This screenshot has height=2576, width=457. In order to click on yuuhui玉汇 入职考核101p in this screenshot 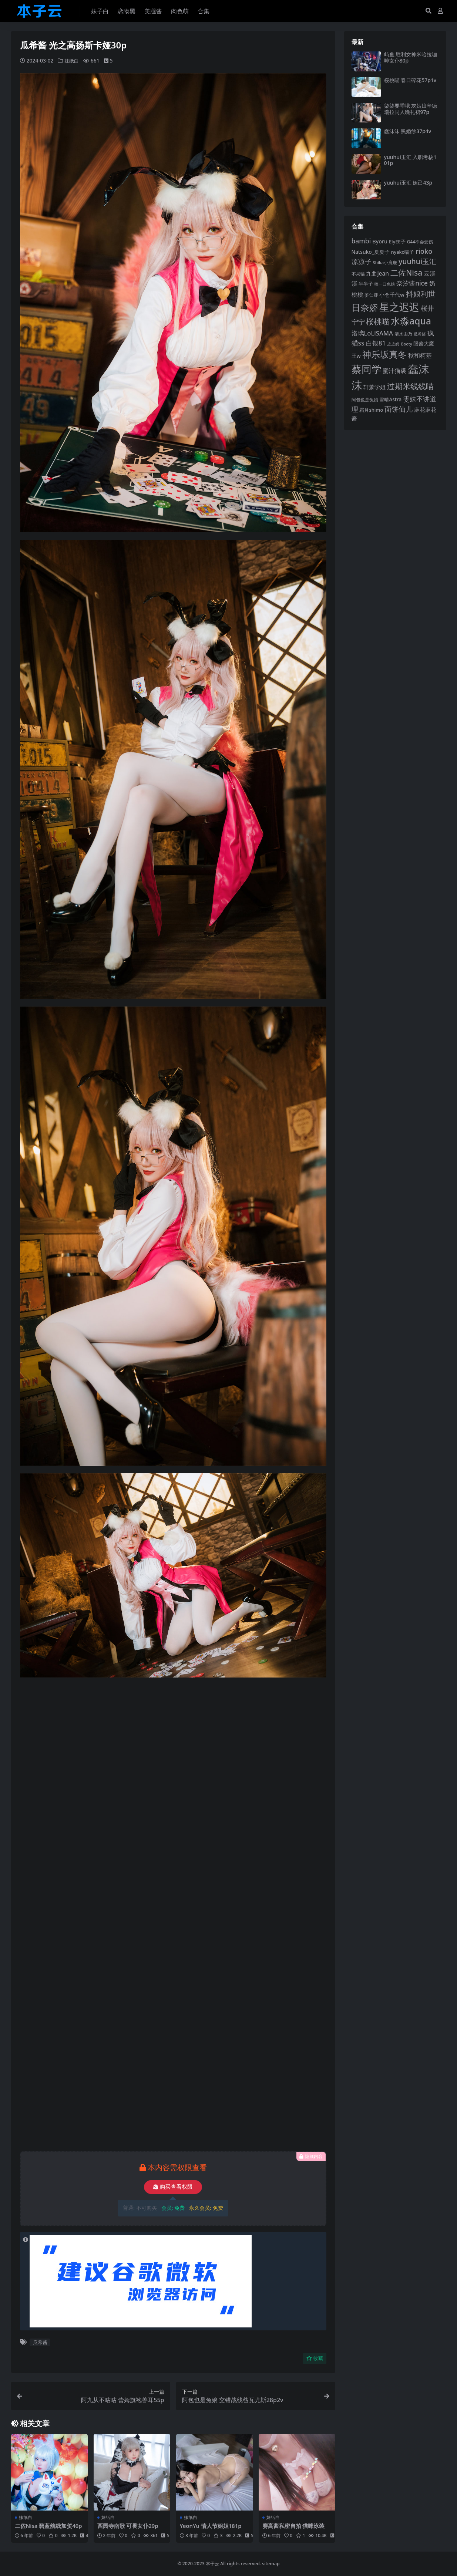, I will do `click(410, 160)`.